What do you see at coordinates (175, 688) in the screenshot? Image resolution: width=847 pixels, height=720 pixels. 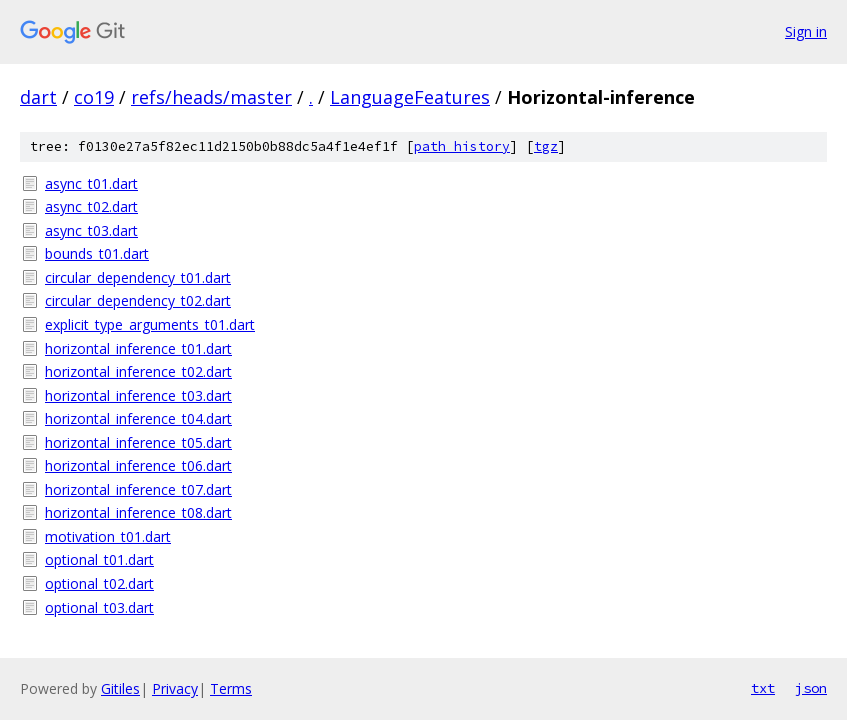 I see `Privacy` at bounding box center [175, 688].